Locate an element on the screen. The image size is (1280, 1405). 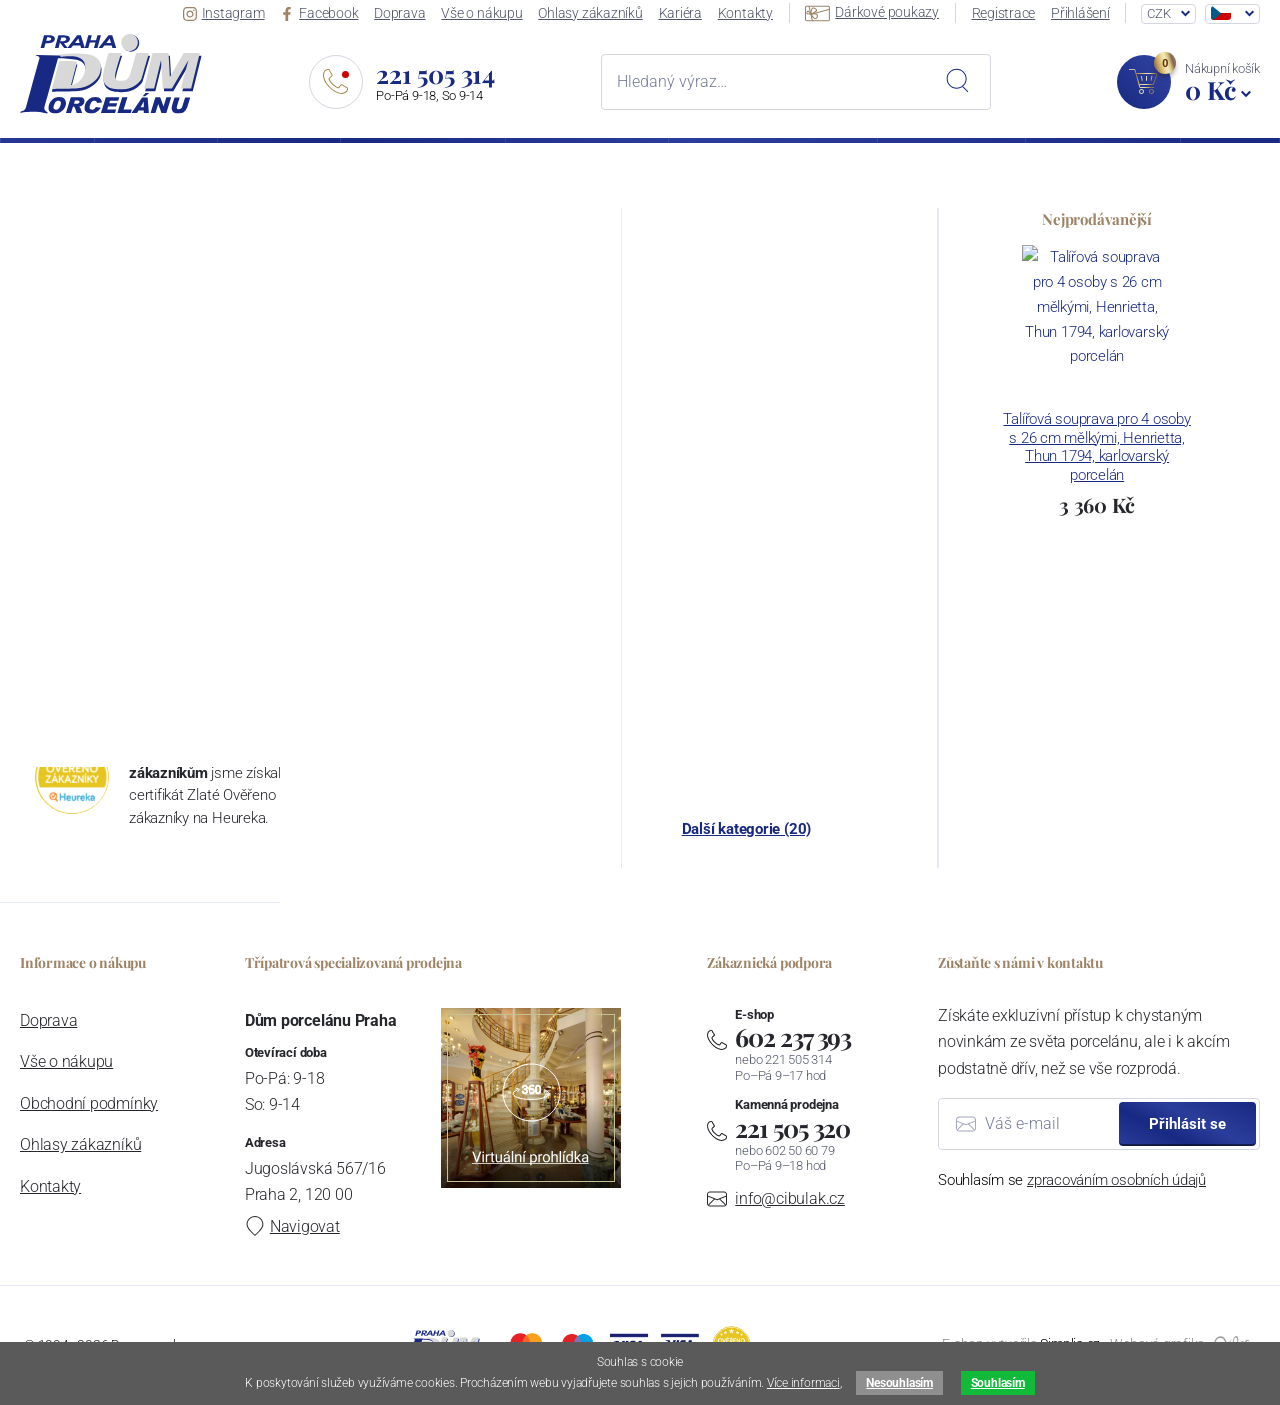
info@cibulak.cz is located at coordinates (790, 1198).